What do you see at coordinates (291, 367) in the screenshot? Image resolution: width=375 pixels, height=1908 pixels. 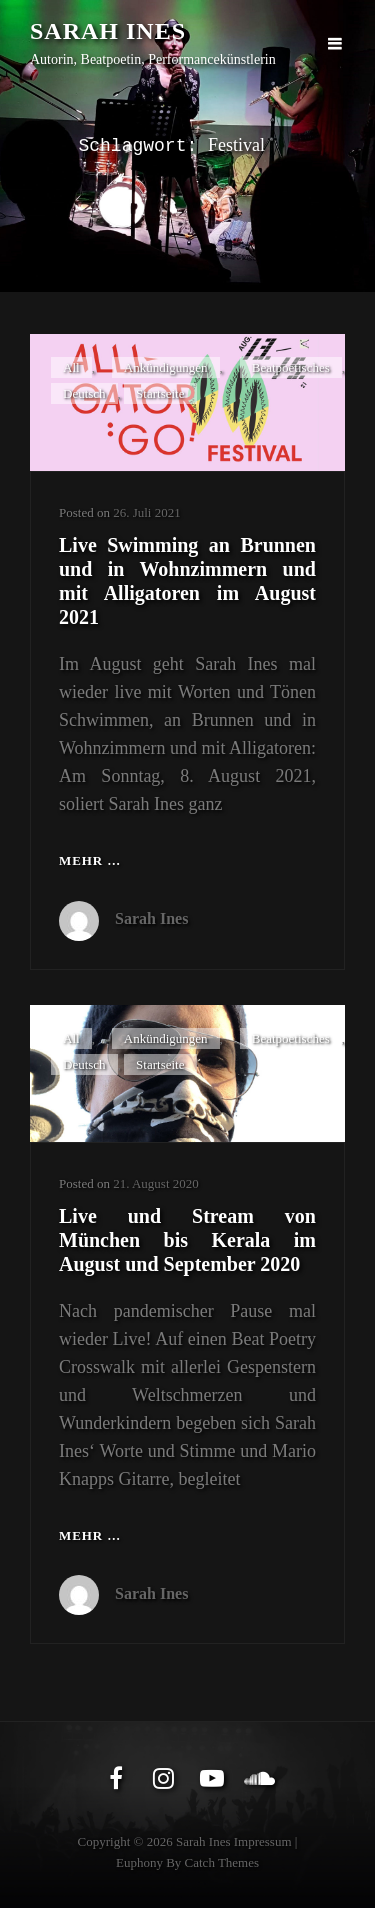 I see `Beatpoetisches` at bounding box center [291, 367].